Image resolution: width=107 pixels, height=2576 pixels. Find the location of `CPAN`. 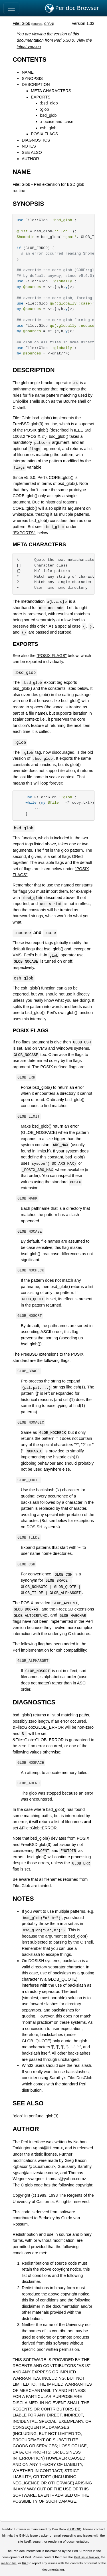

CPAN is located at coordinates (48, 23).